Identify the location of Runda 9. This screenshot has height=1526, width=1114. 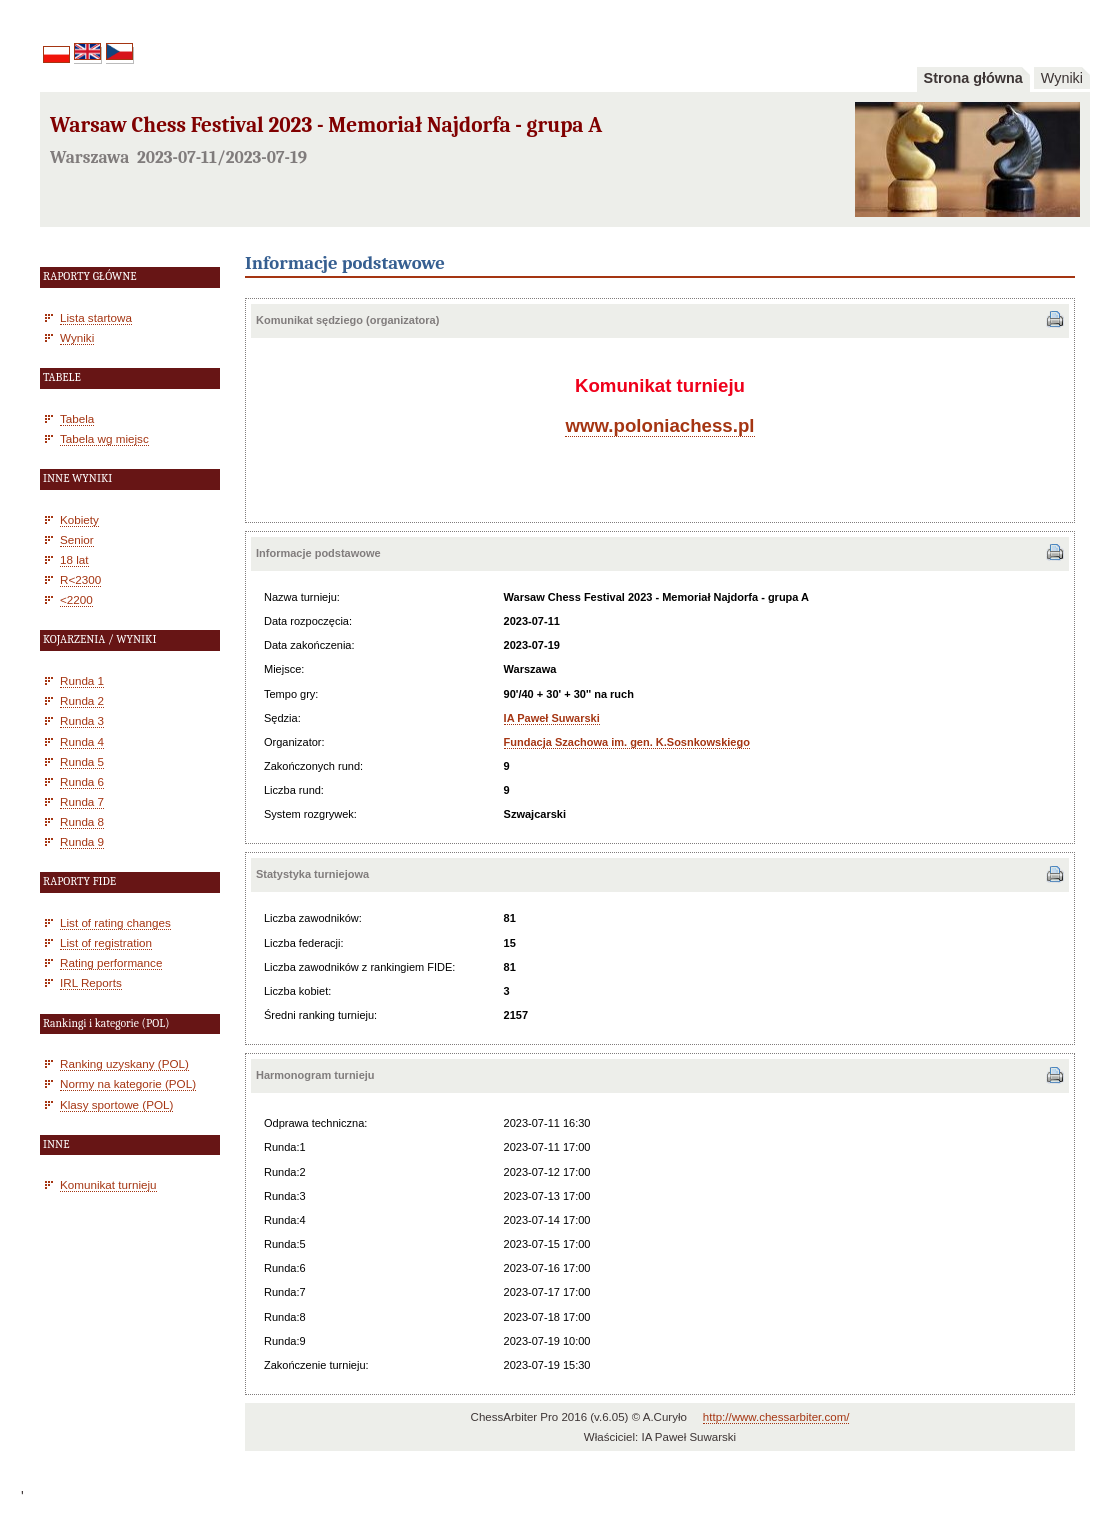
(82, 841).